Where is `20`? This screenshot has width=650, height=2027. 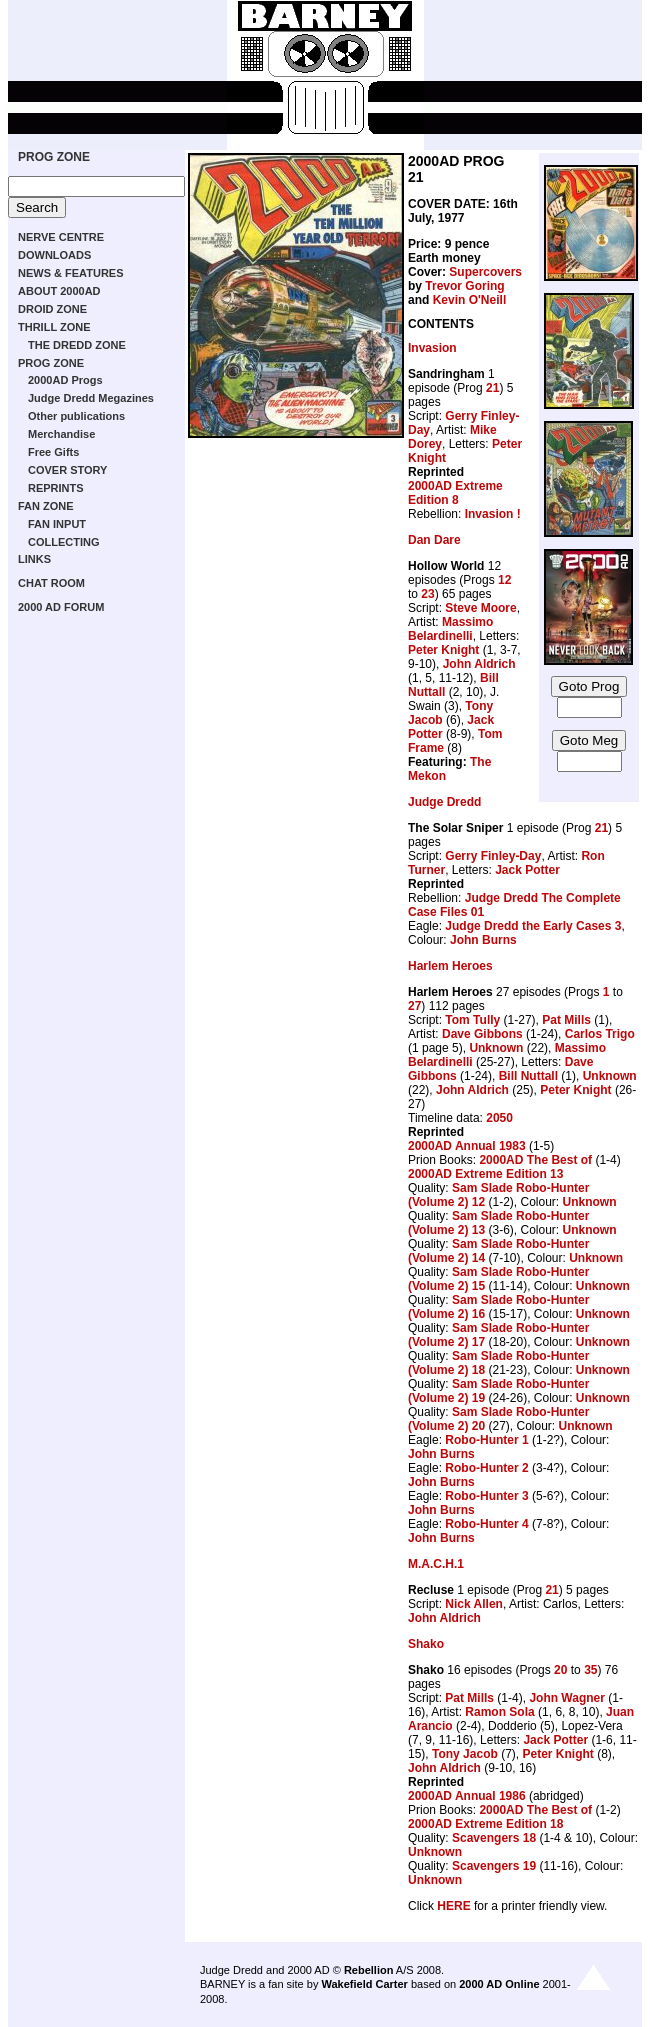
20 is located at coordinates (560, 1670).